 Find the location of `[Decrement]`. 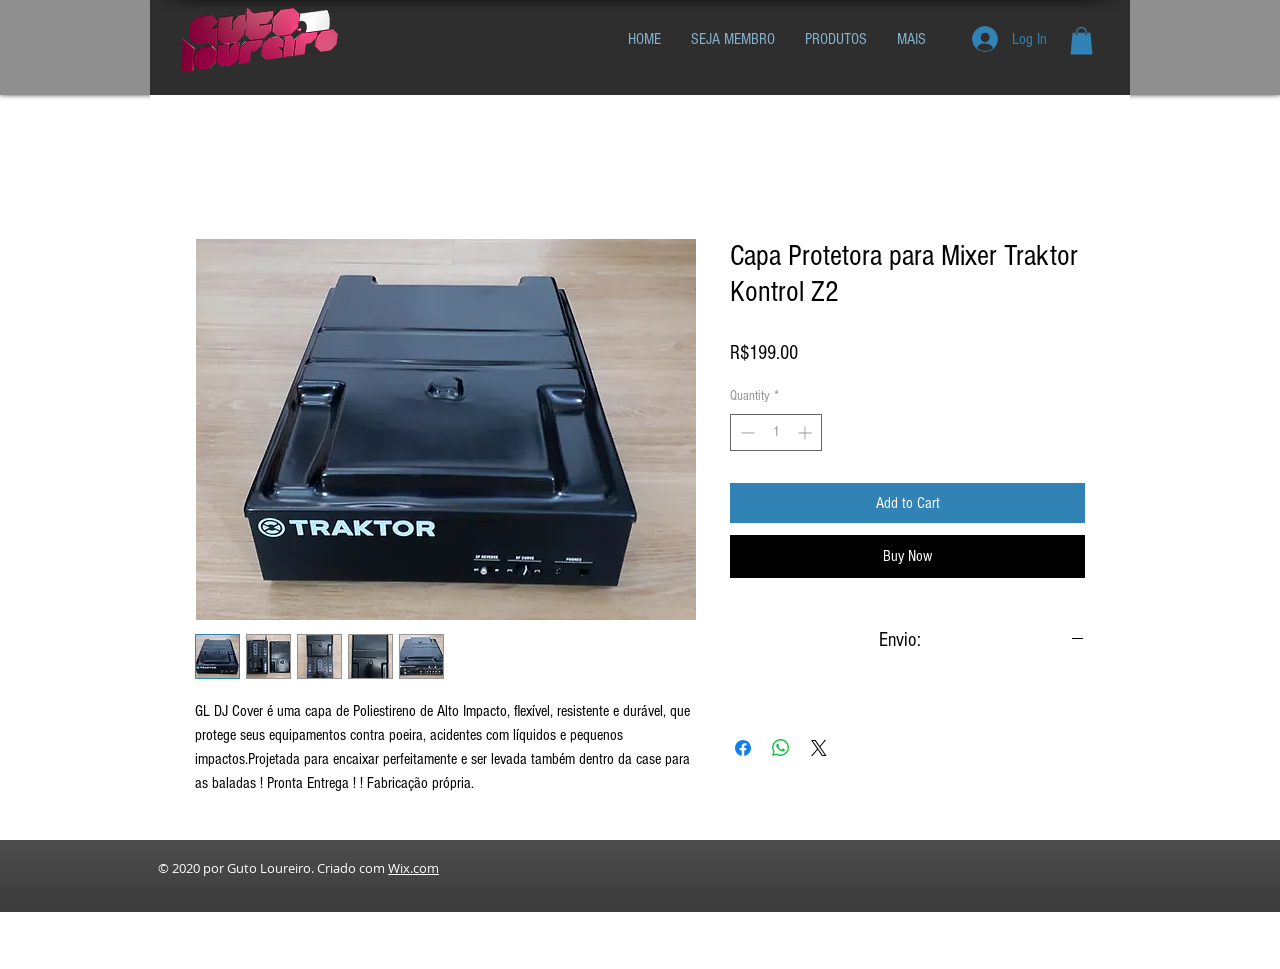

[Decrement] is located at coordinates (745, 432).